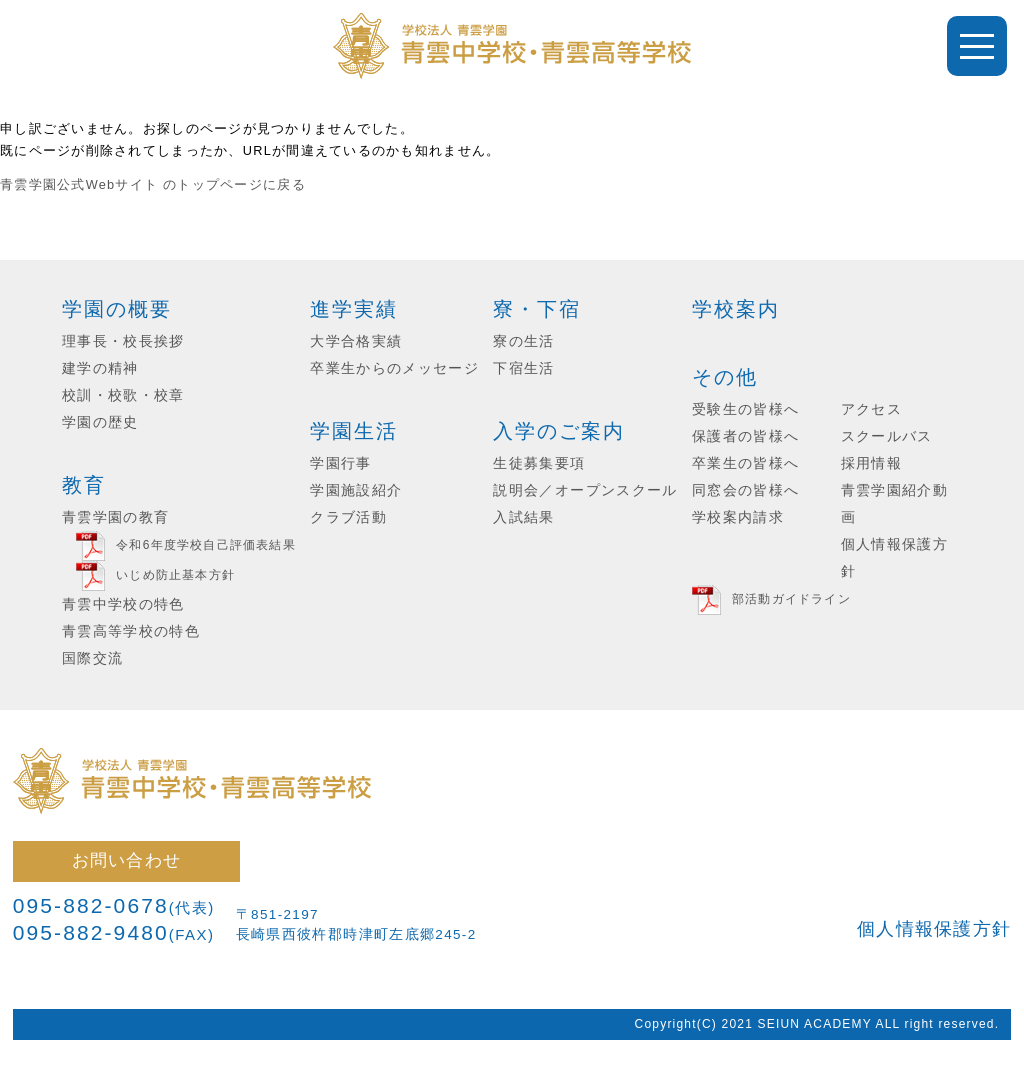 The height and width of the screenshot is (1078, 1024). Describe the element at coordinates (871, 409) in the screenshot. I see `アクセス` at that location.